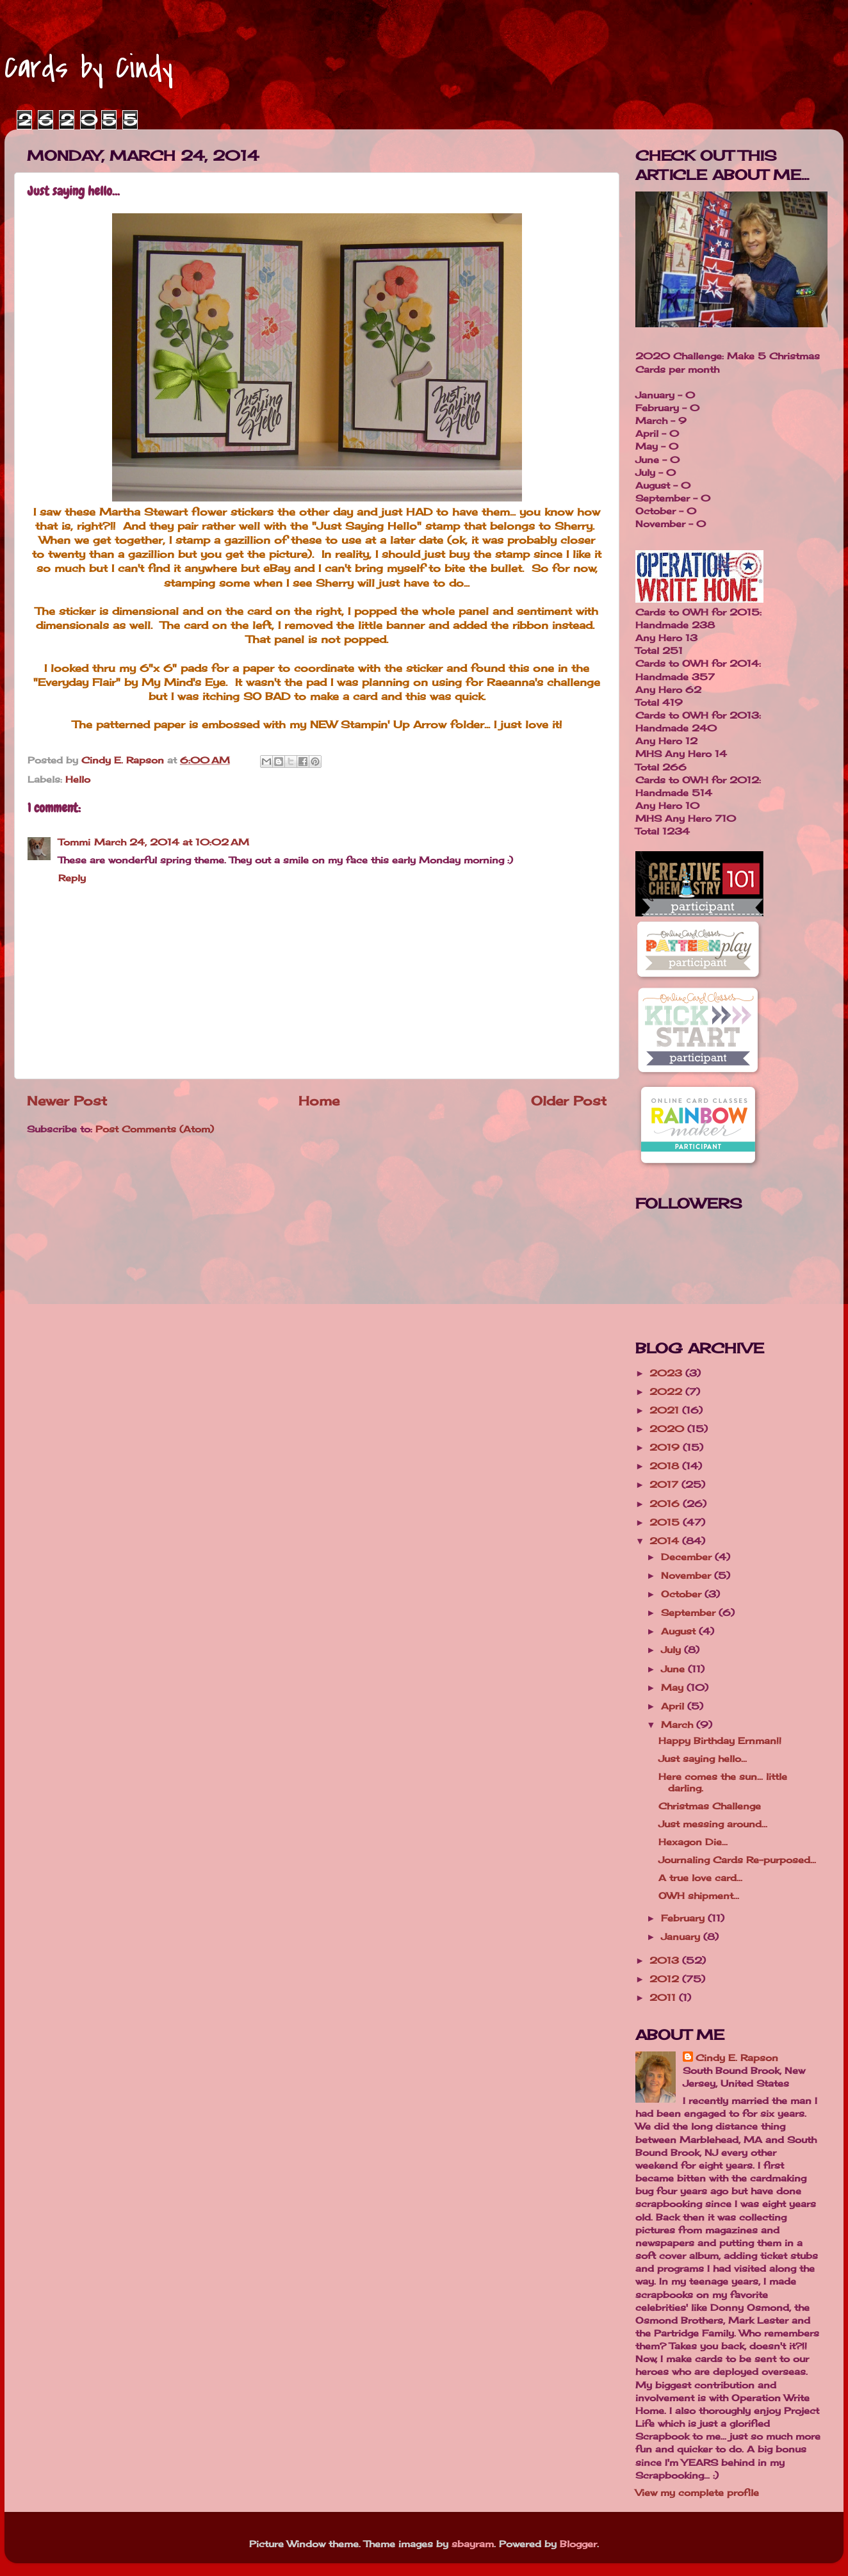 This screenshot has width=848, height=2576. What do you see at coordinates (318, 1101) in the screenshot?
I see `Home` at bounding box center [318, 1101].